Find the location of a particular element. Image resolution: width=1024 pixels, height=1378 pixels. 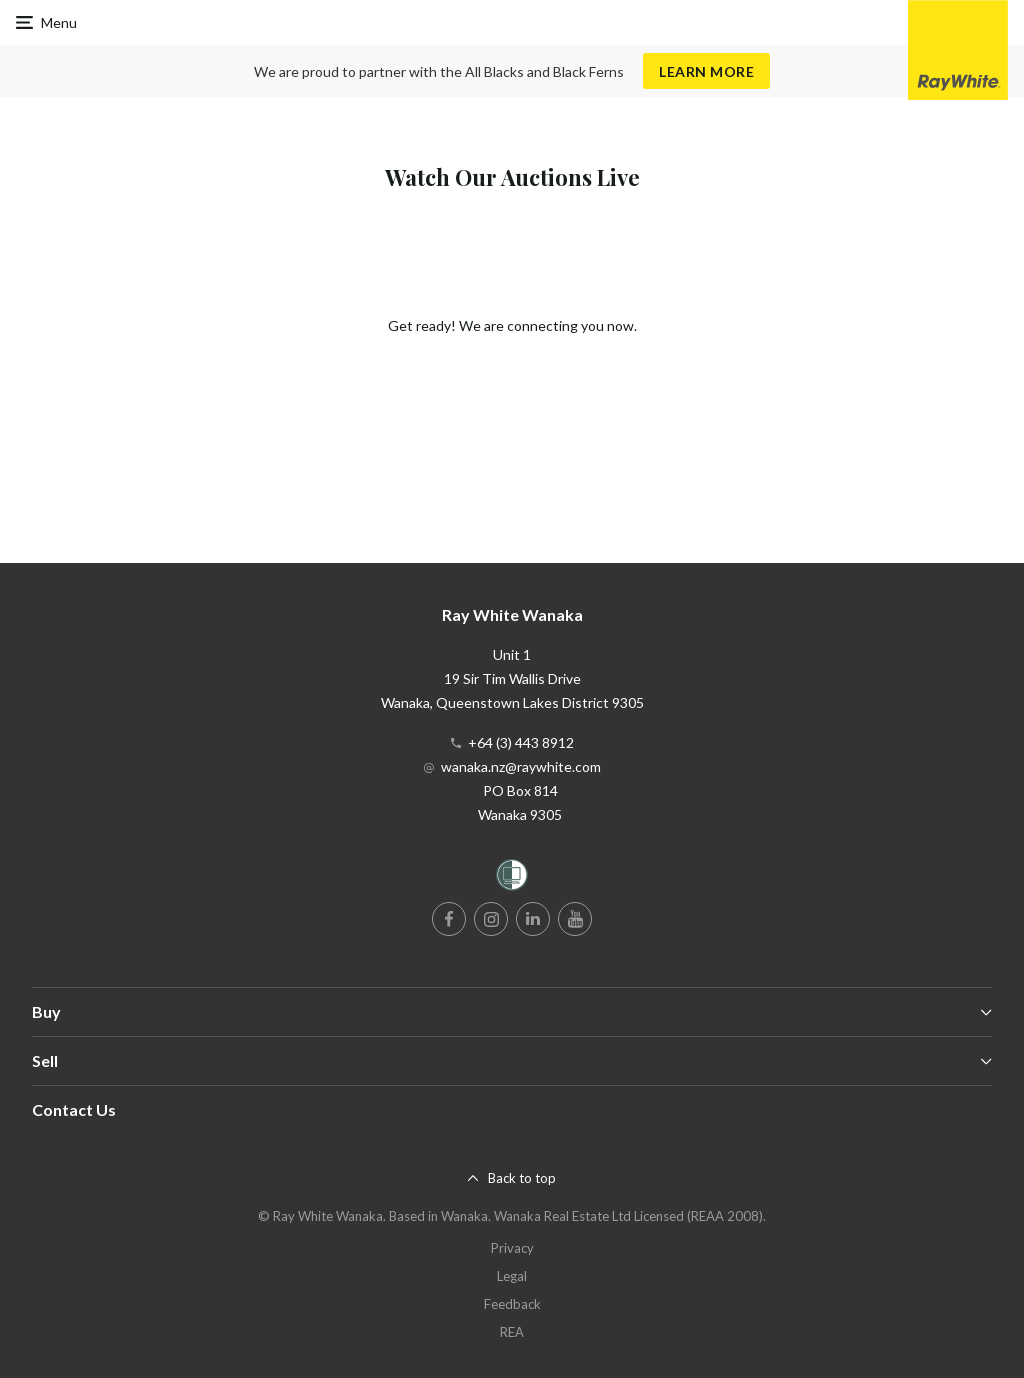

Legal is located at coordinates (512, 1276).